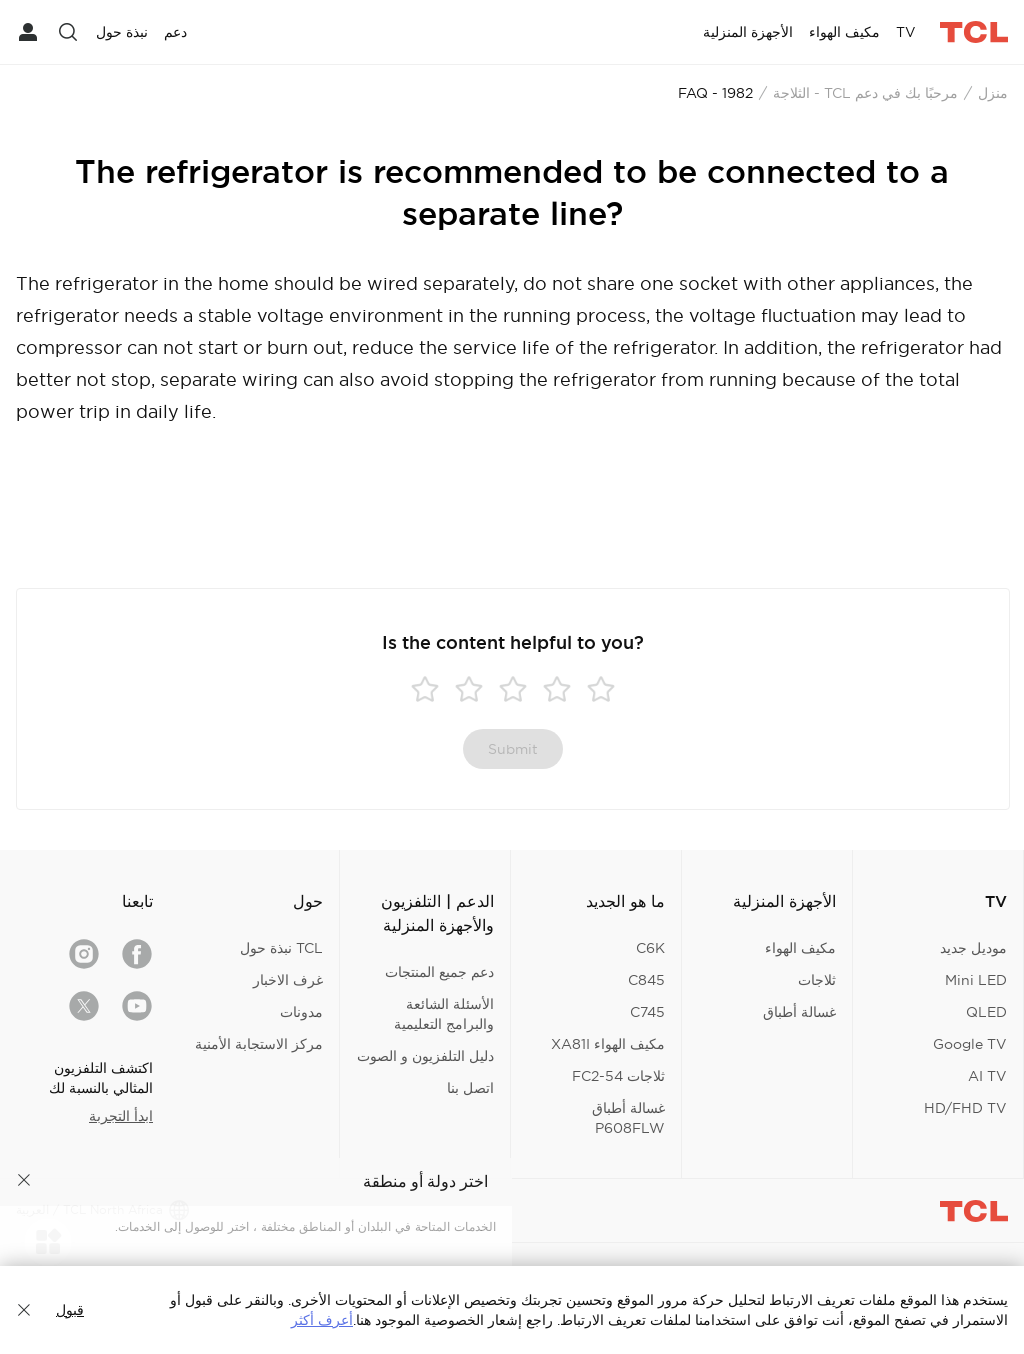  I want to click on دليل التلفزيون و الصوت, so click(425, 1056).